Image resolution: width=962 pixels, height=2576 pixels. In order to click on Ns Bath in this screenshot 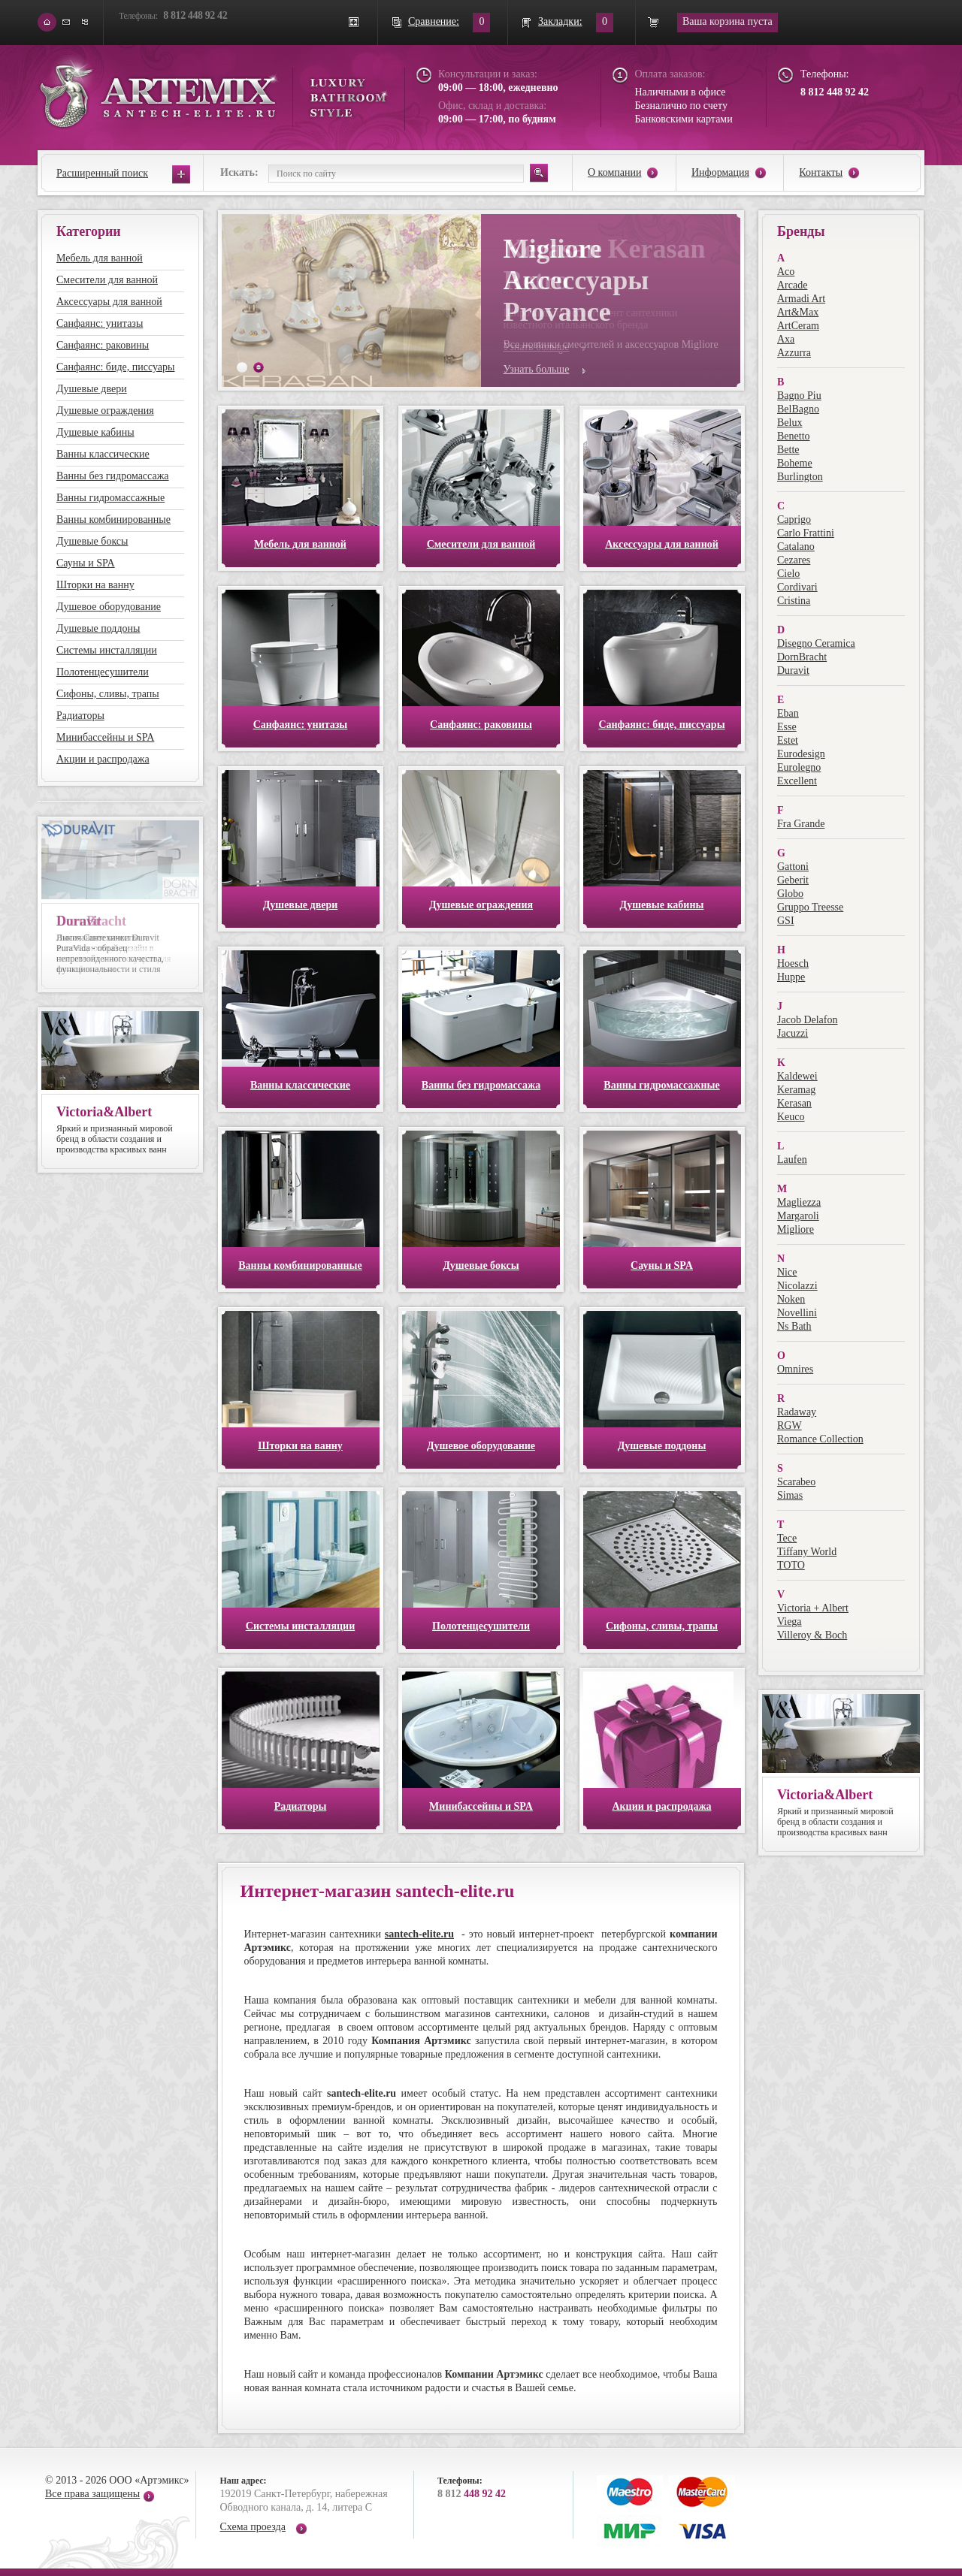, I will do `click(794, 1326)`.